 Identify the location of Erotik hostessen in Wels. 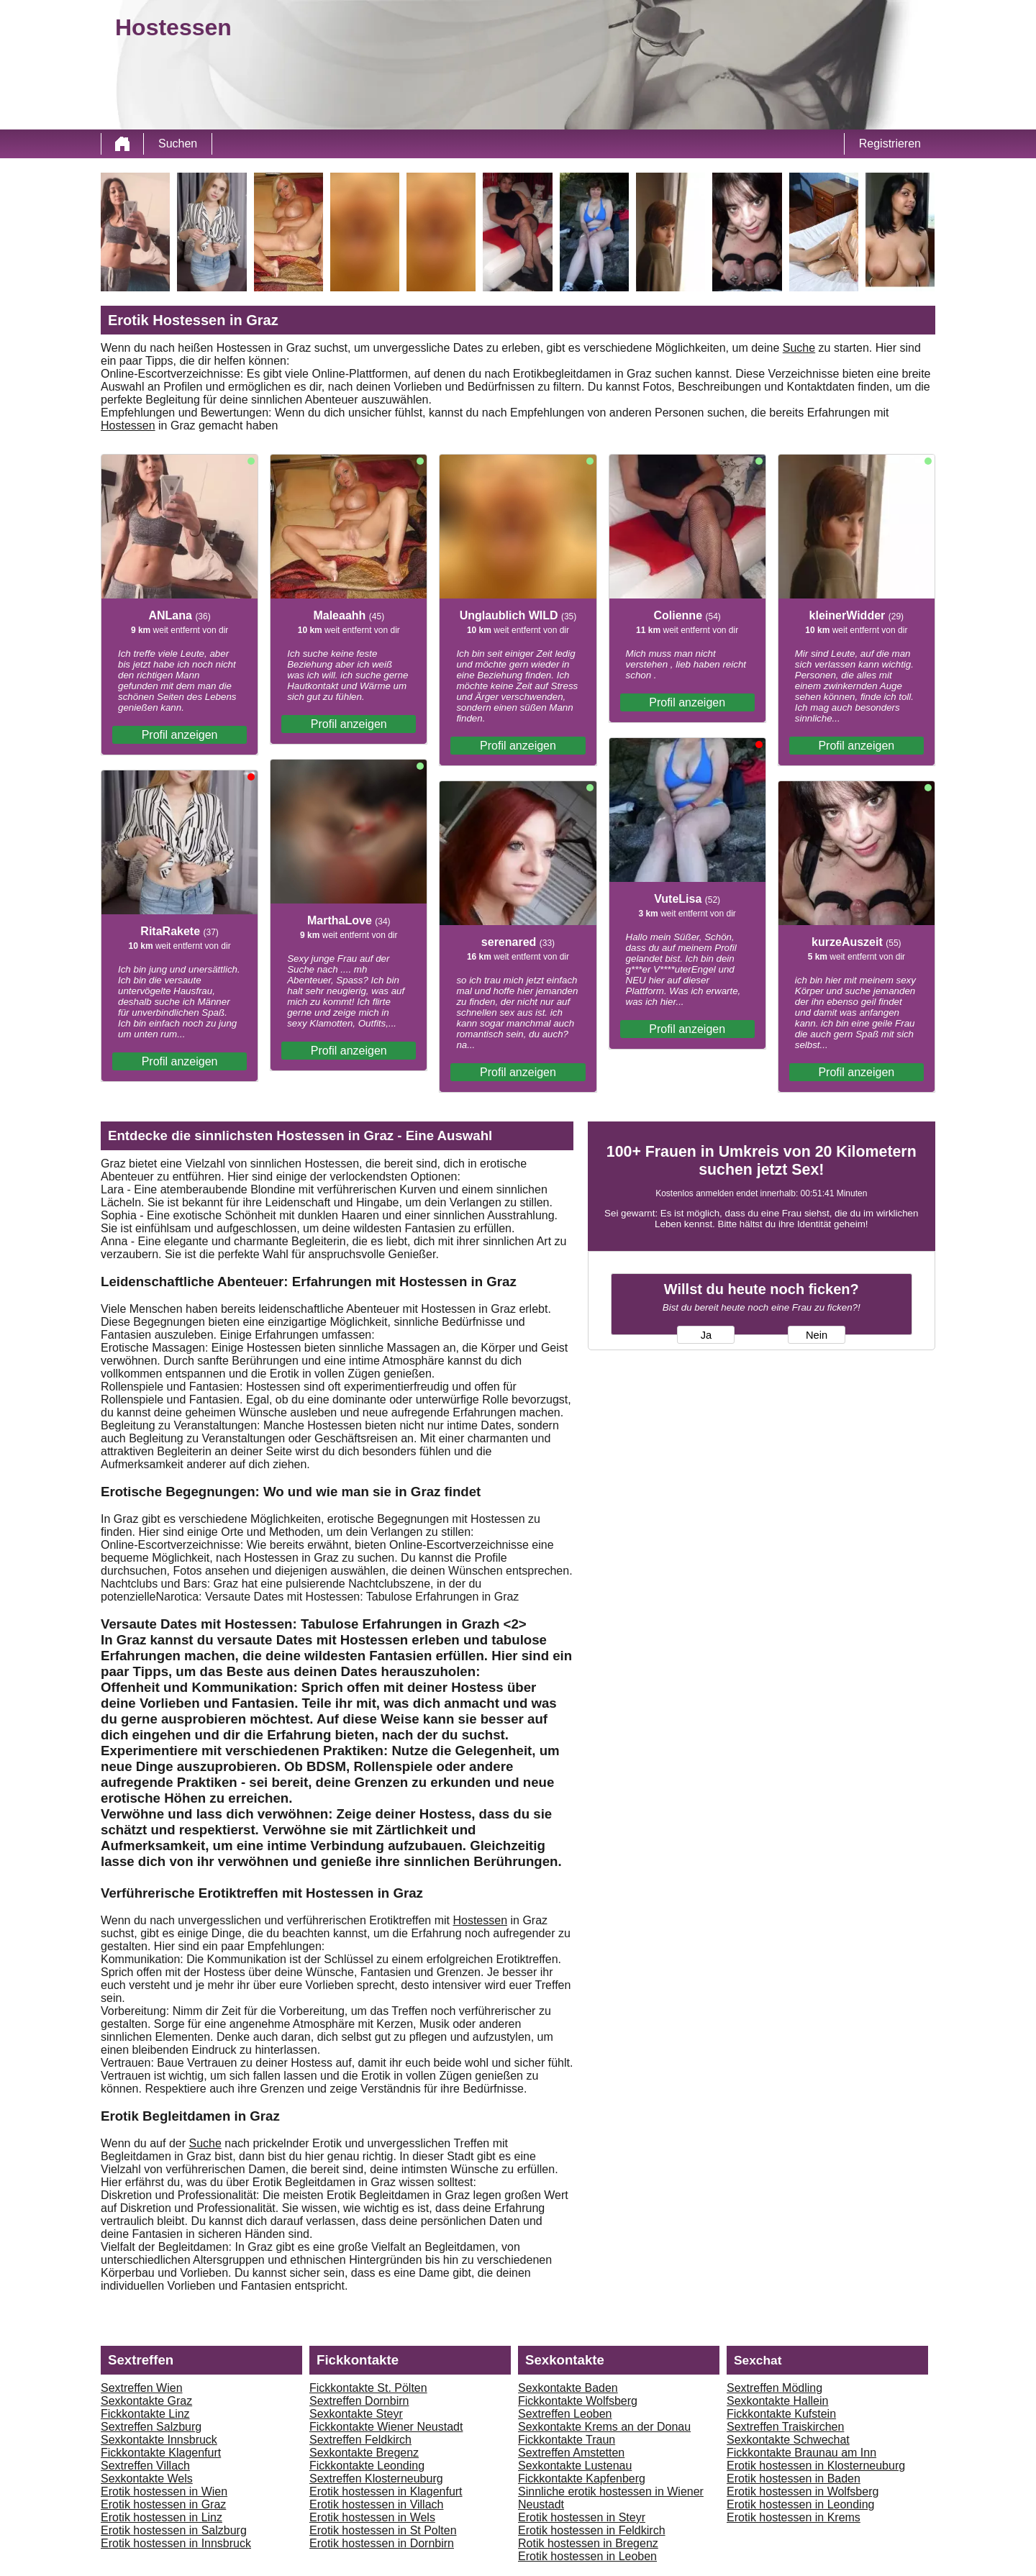
(372, 2517).